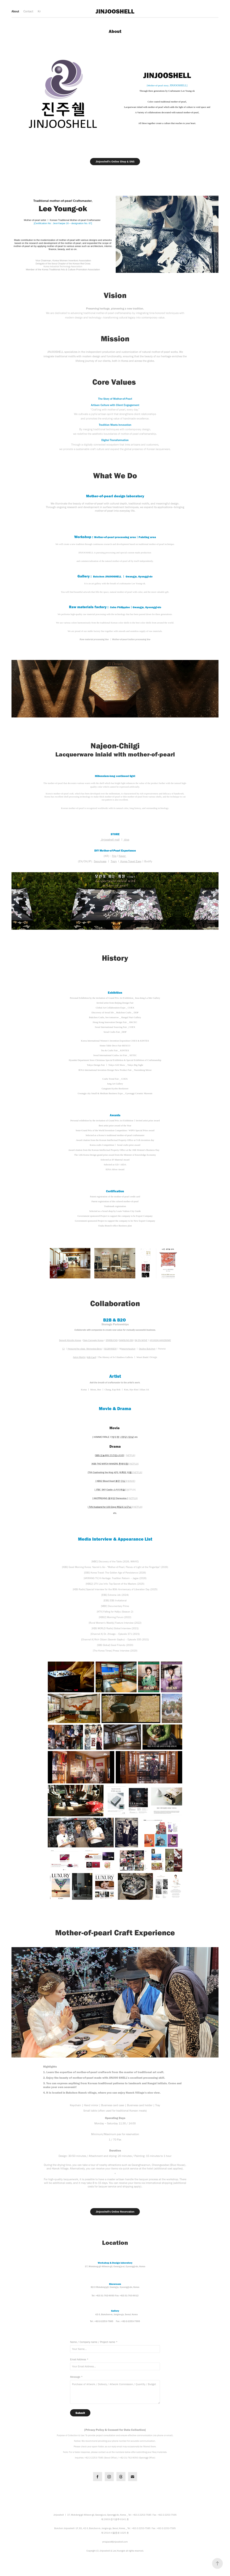 The width and height of the screenshot is (230, 2576). What do you see at coordinates (63, 1348) in the screenshot?
I see `CJ` at bounding box center [63, 1348].